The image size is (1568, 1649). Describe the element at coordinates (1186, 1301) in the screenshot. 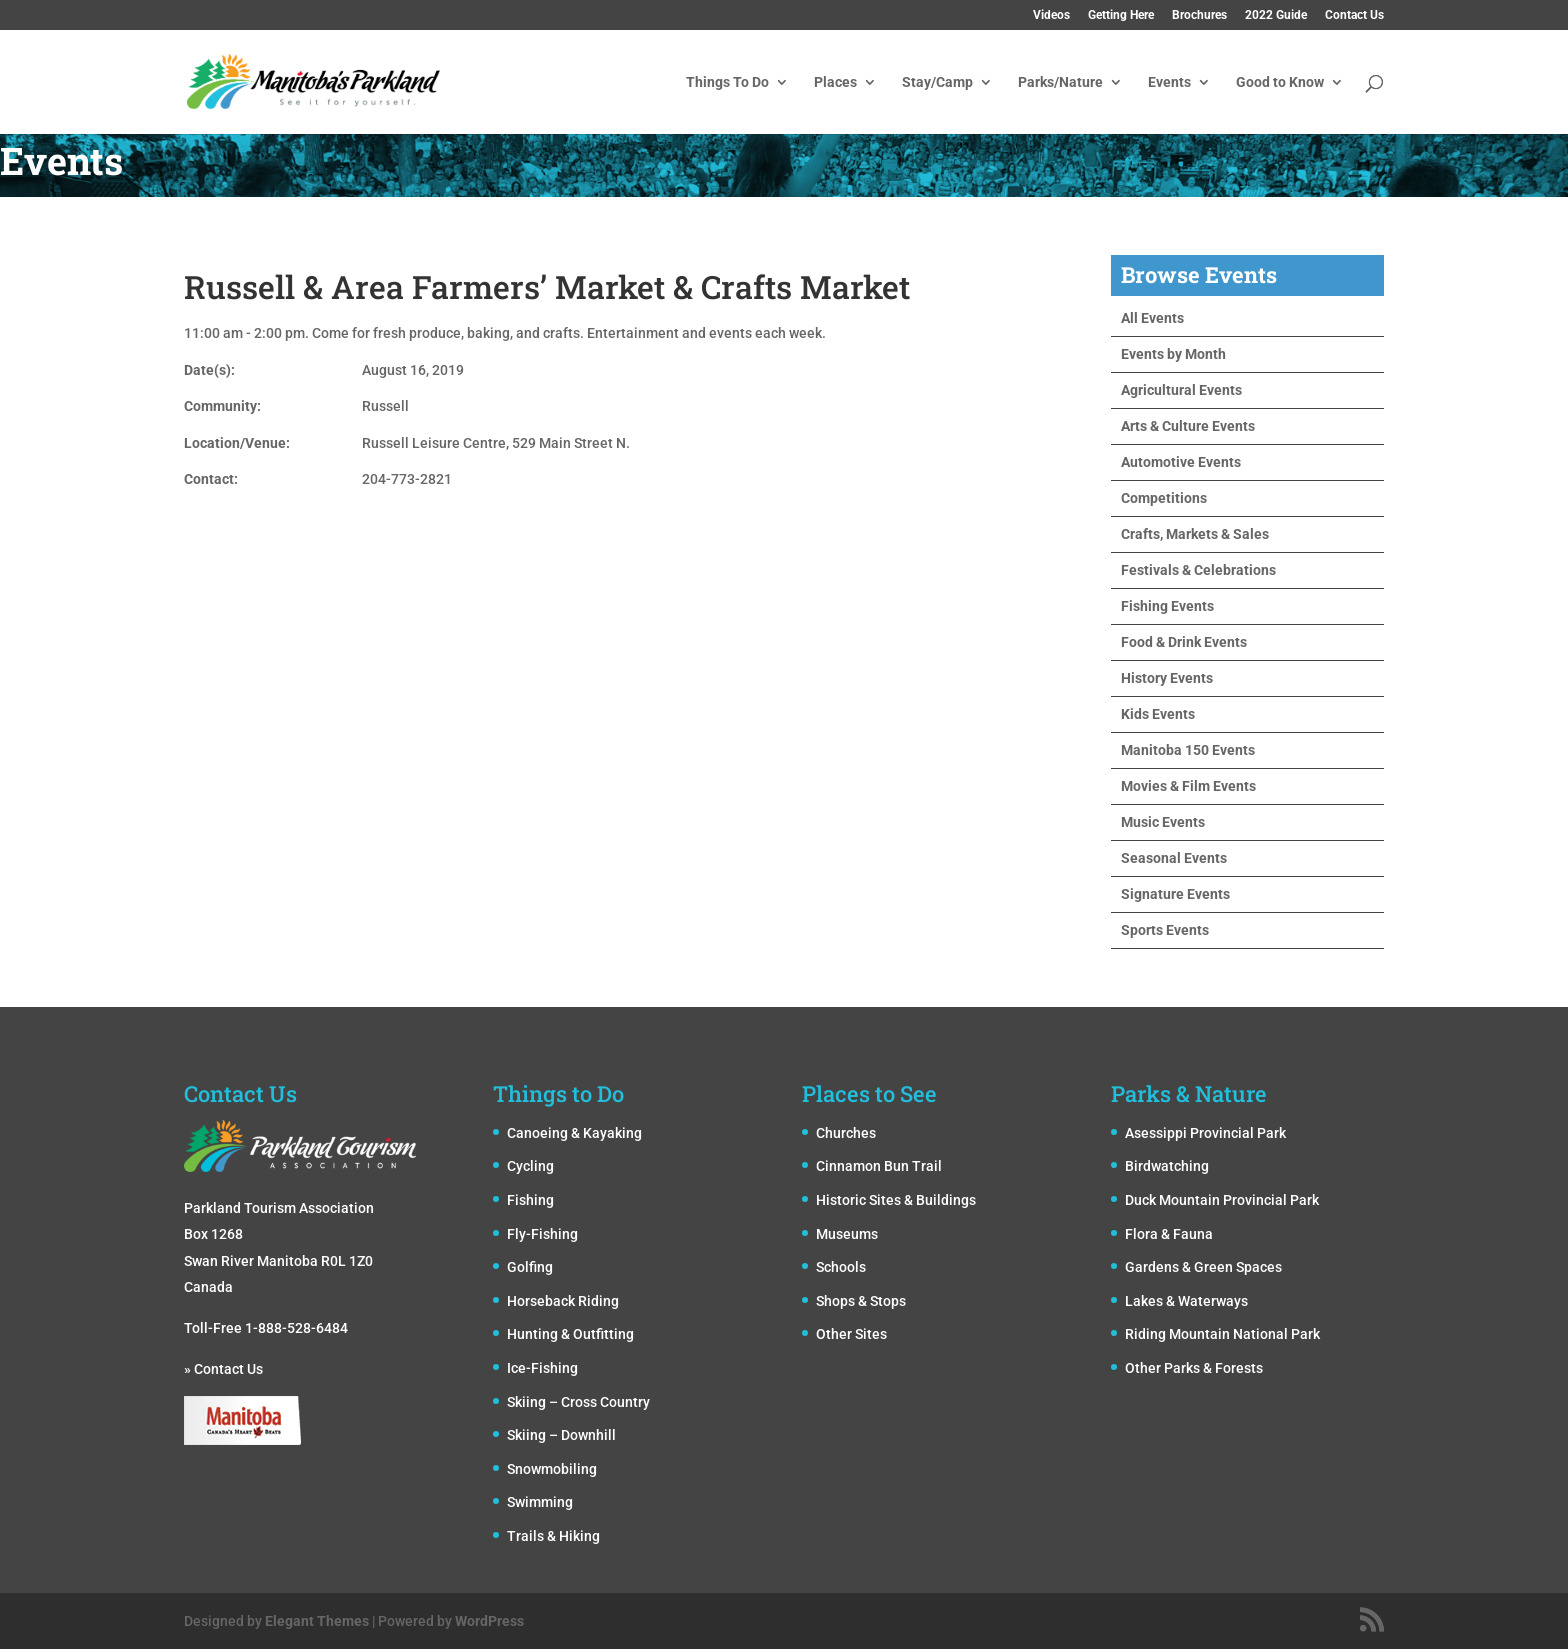

I see `Lakes & Waterways` at that location.